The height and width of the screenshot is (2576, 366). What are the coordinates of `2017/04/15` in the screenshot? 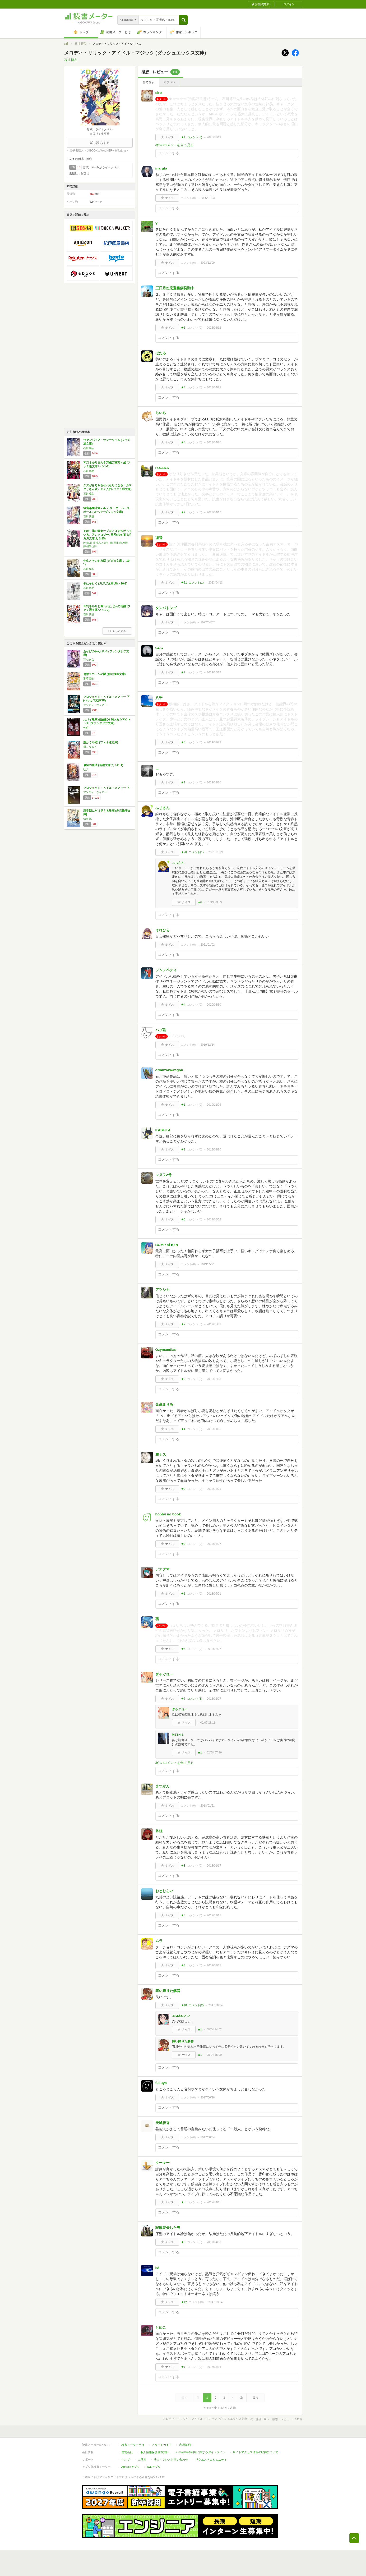 It's located at (214, 2202).